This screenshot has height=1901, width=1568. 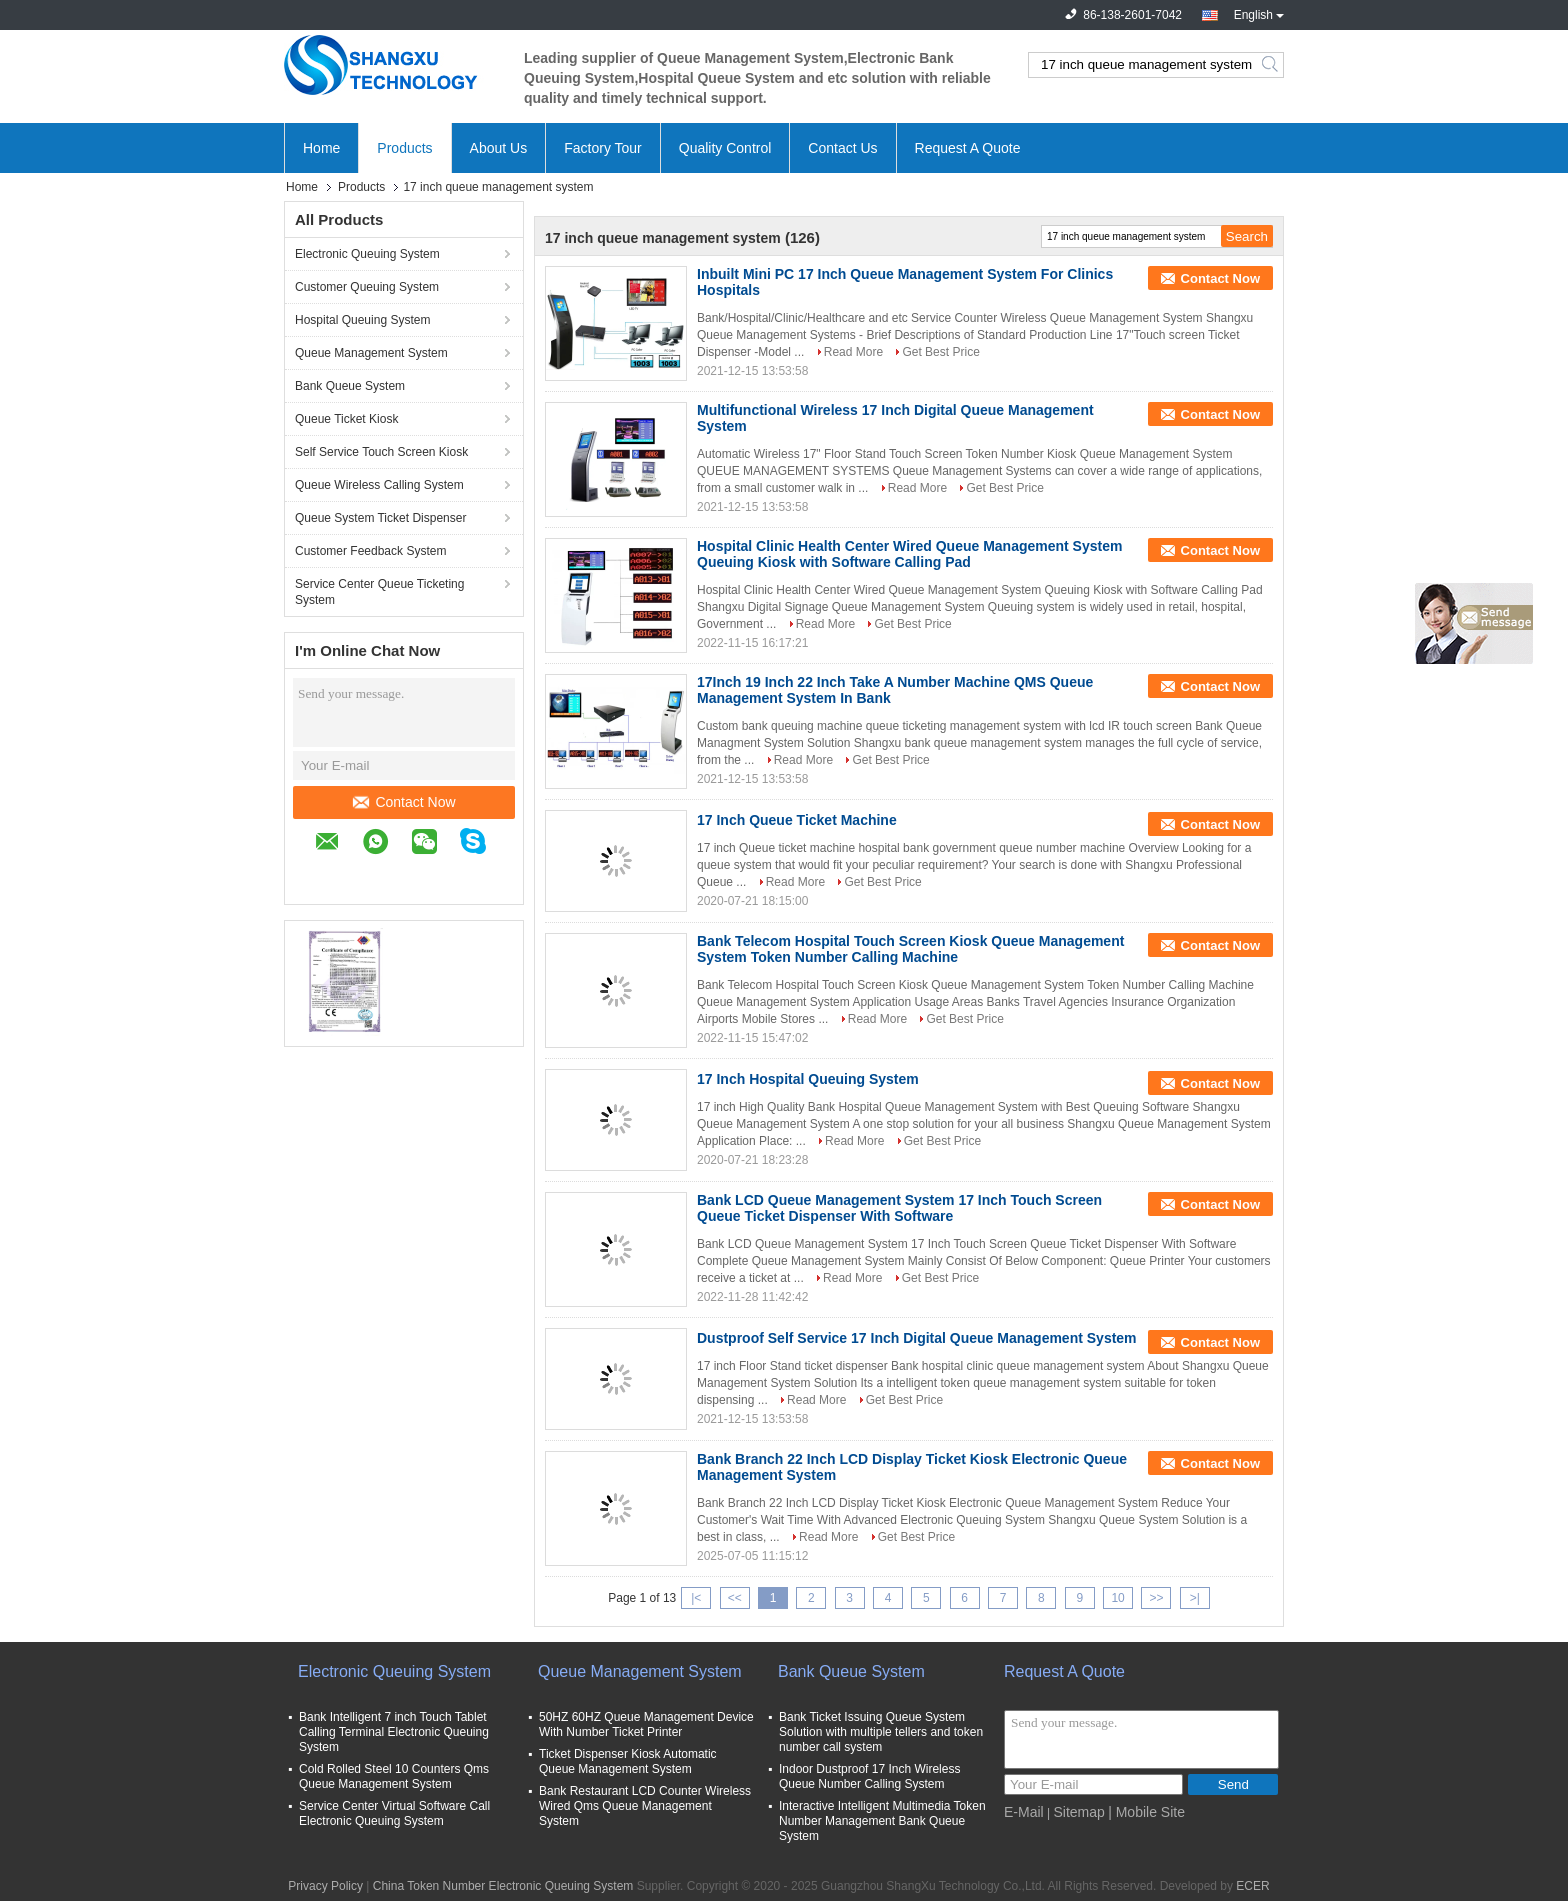 What do you see at coordinates (1117, 1598) in the screenshot?
I see `10` at bounding box center [1117, 1598].